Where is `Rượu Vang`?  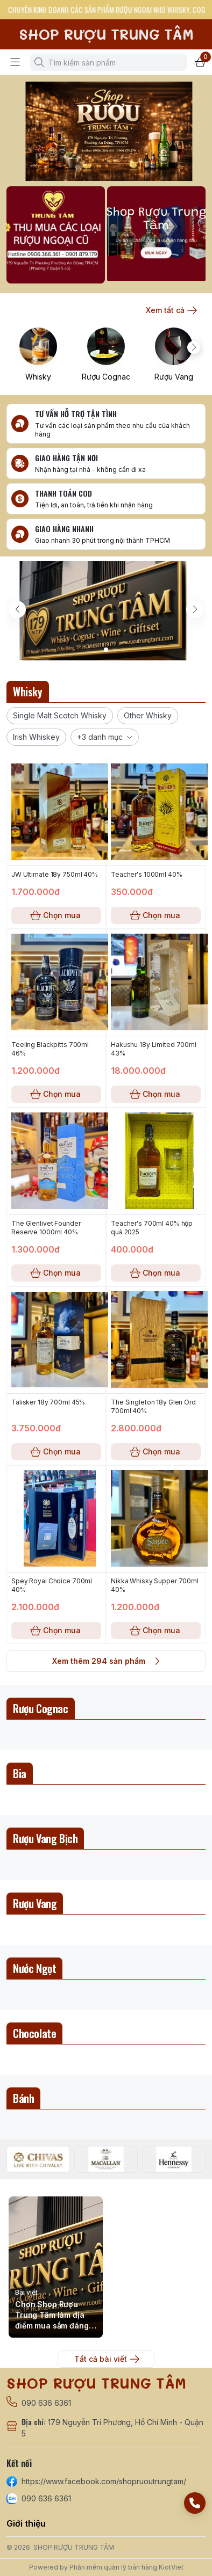 Rượu Vang is located at coordinates (173, 376).